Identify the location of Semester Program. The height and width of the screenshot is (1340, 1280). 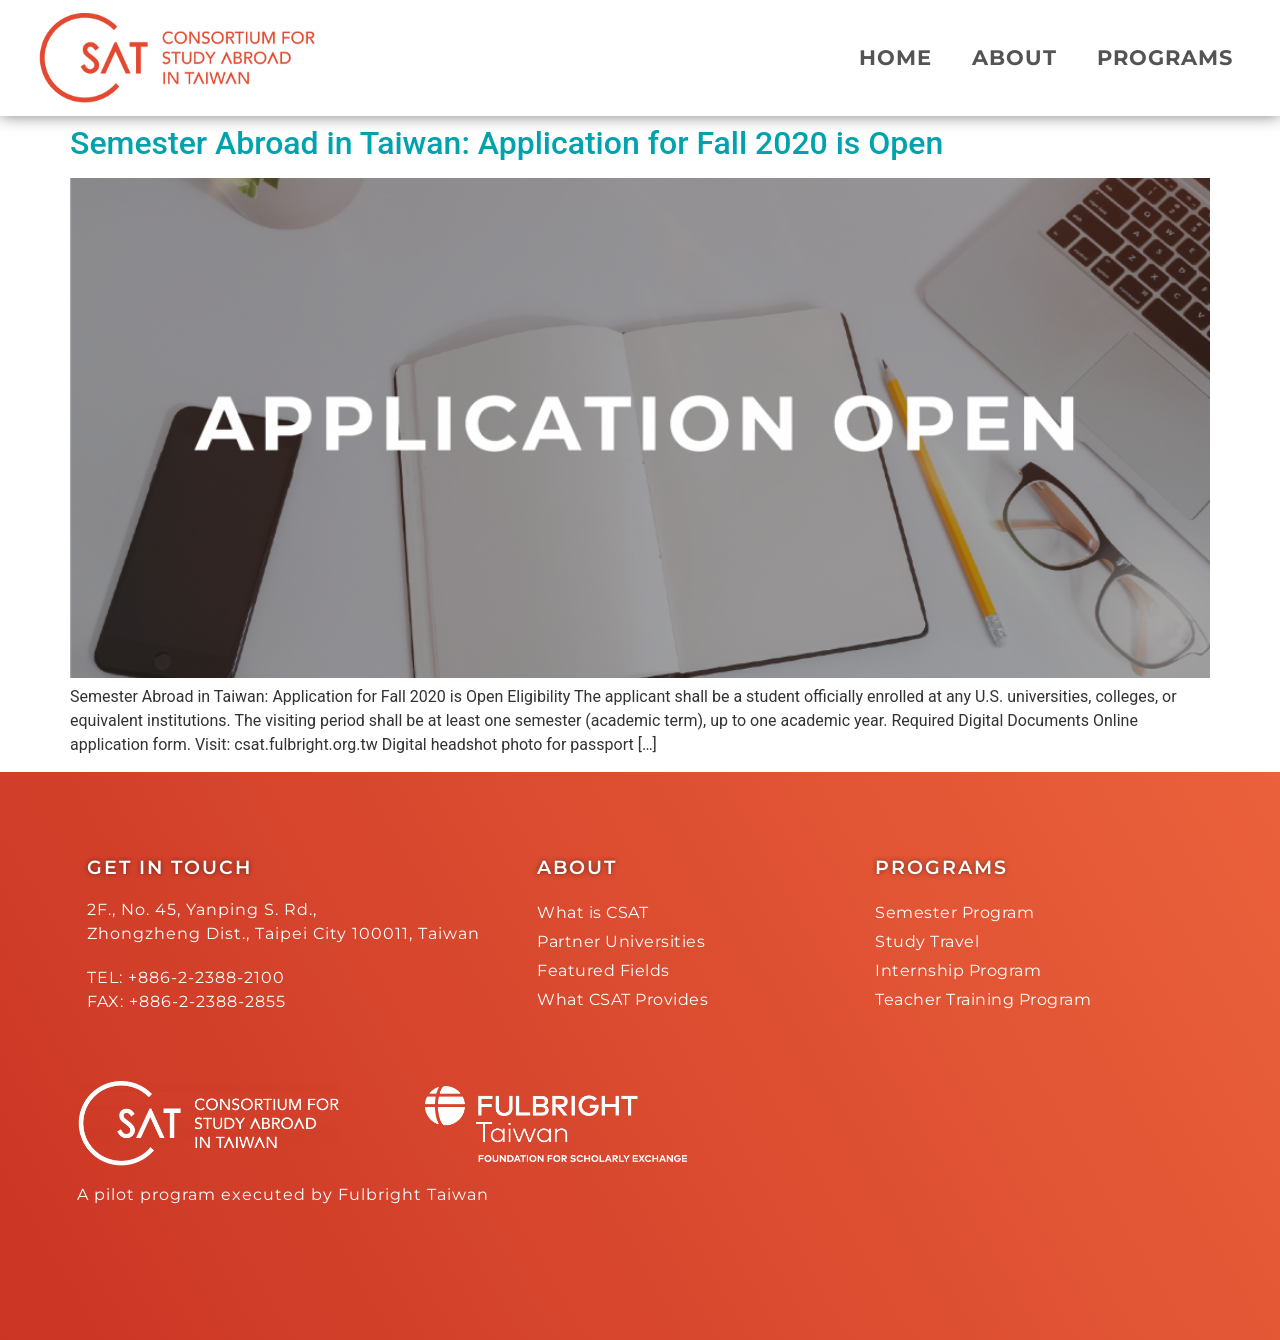
(954, 912).